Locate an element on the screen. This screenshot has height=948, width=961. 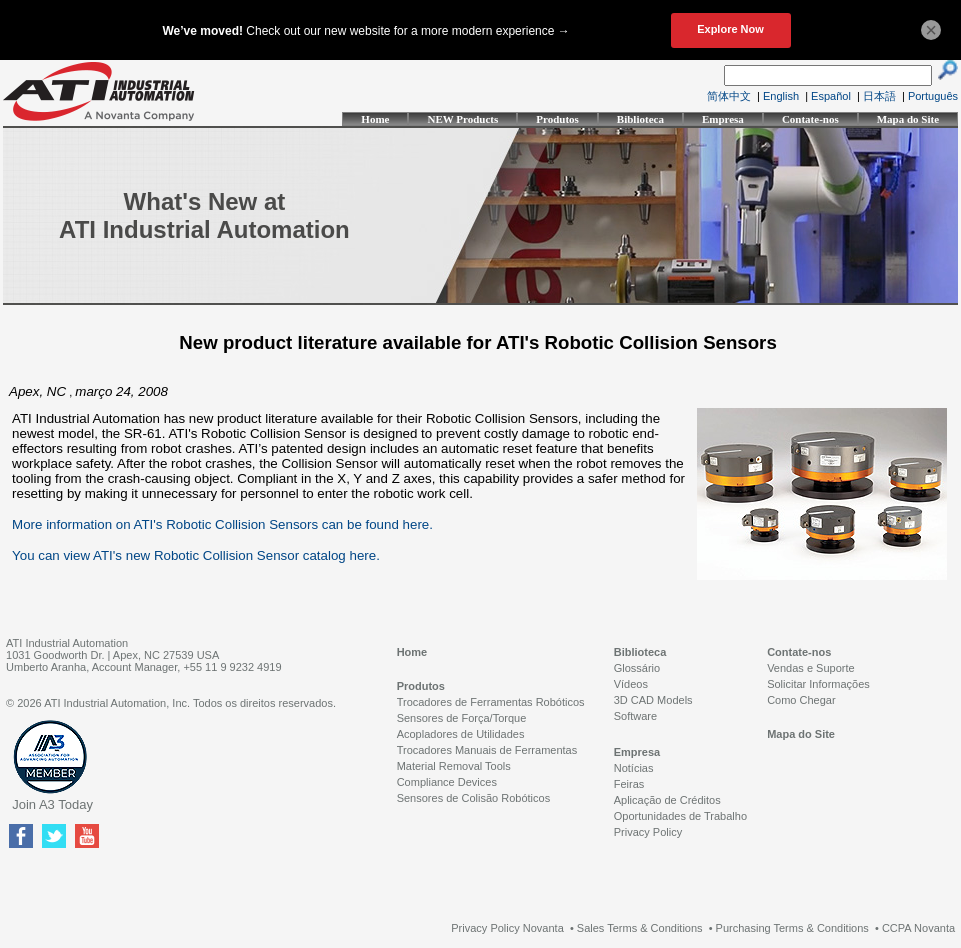
Aplicação de Créditos is located at coordinates (667, 800).